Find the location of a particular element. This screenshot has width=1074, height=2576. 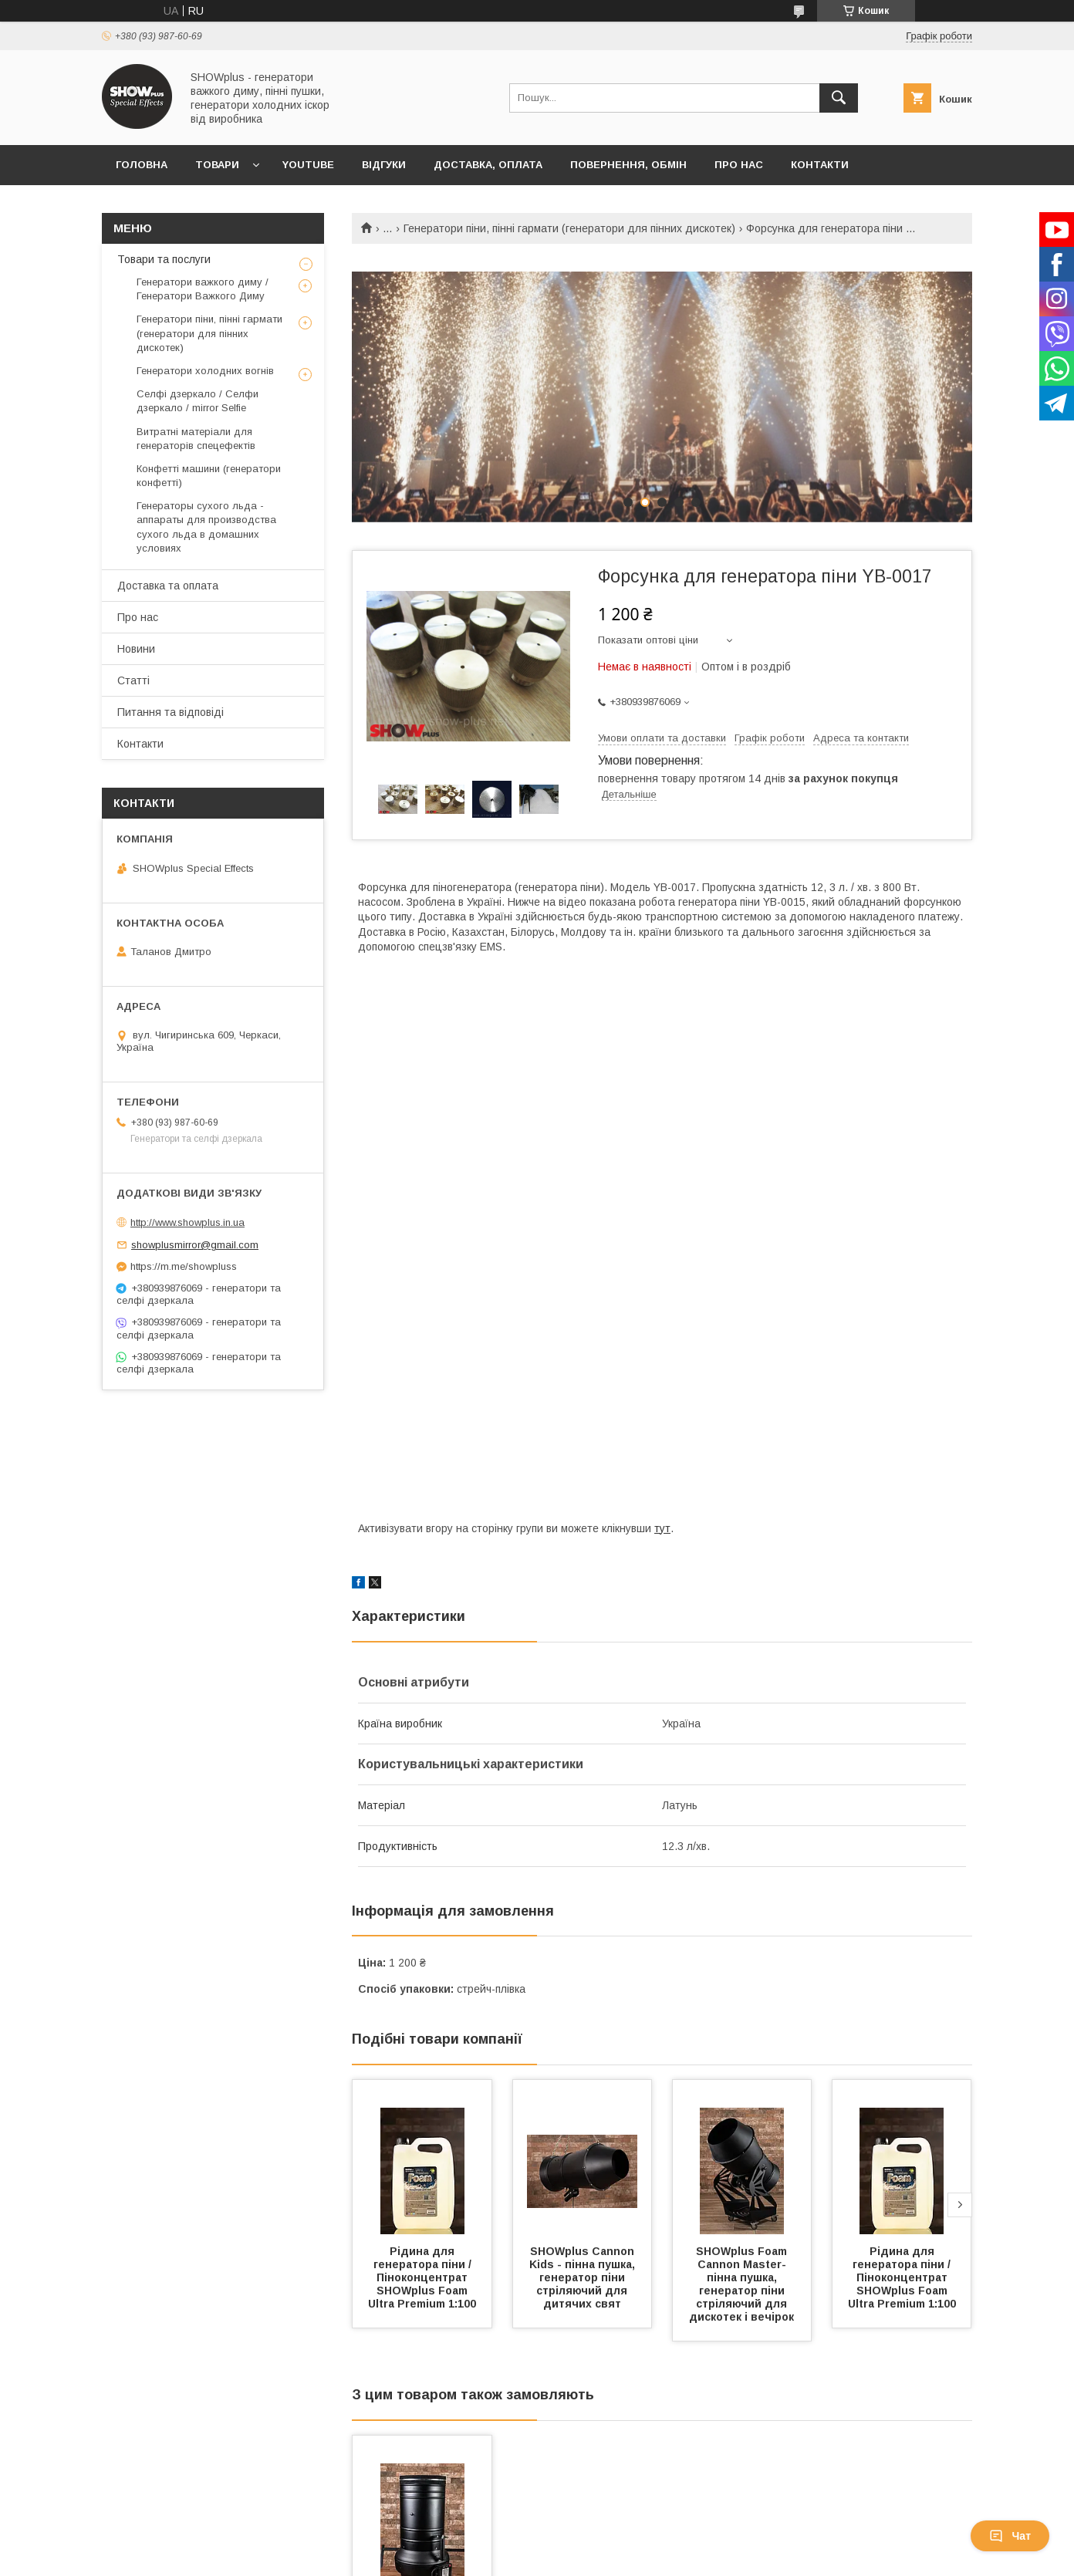

http://www.showplus.in.ua is located at coordinates (187, 1222).